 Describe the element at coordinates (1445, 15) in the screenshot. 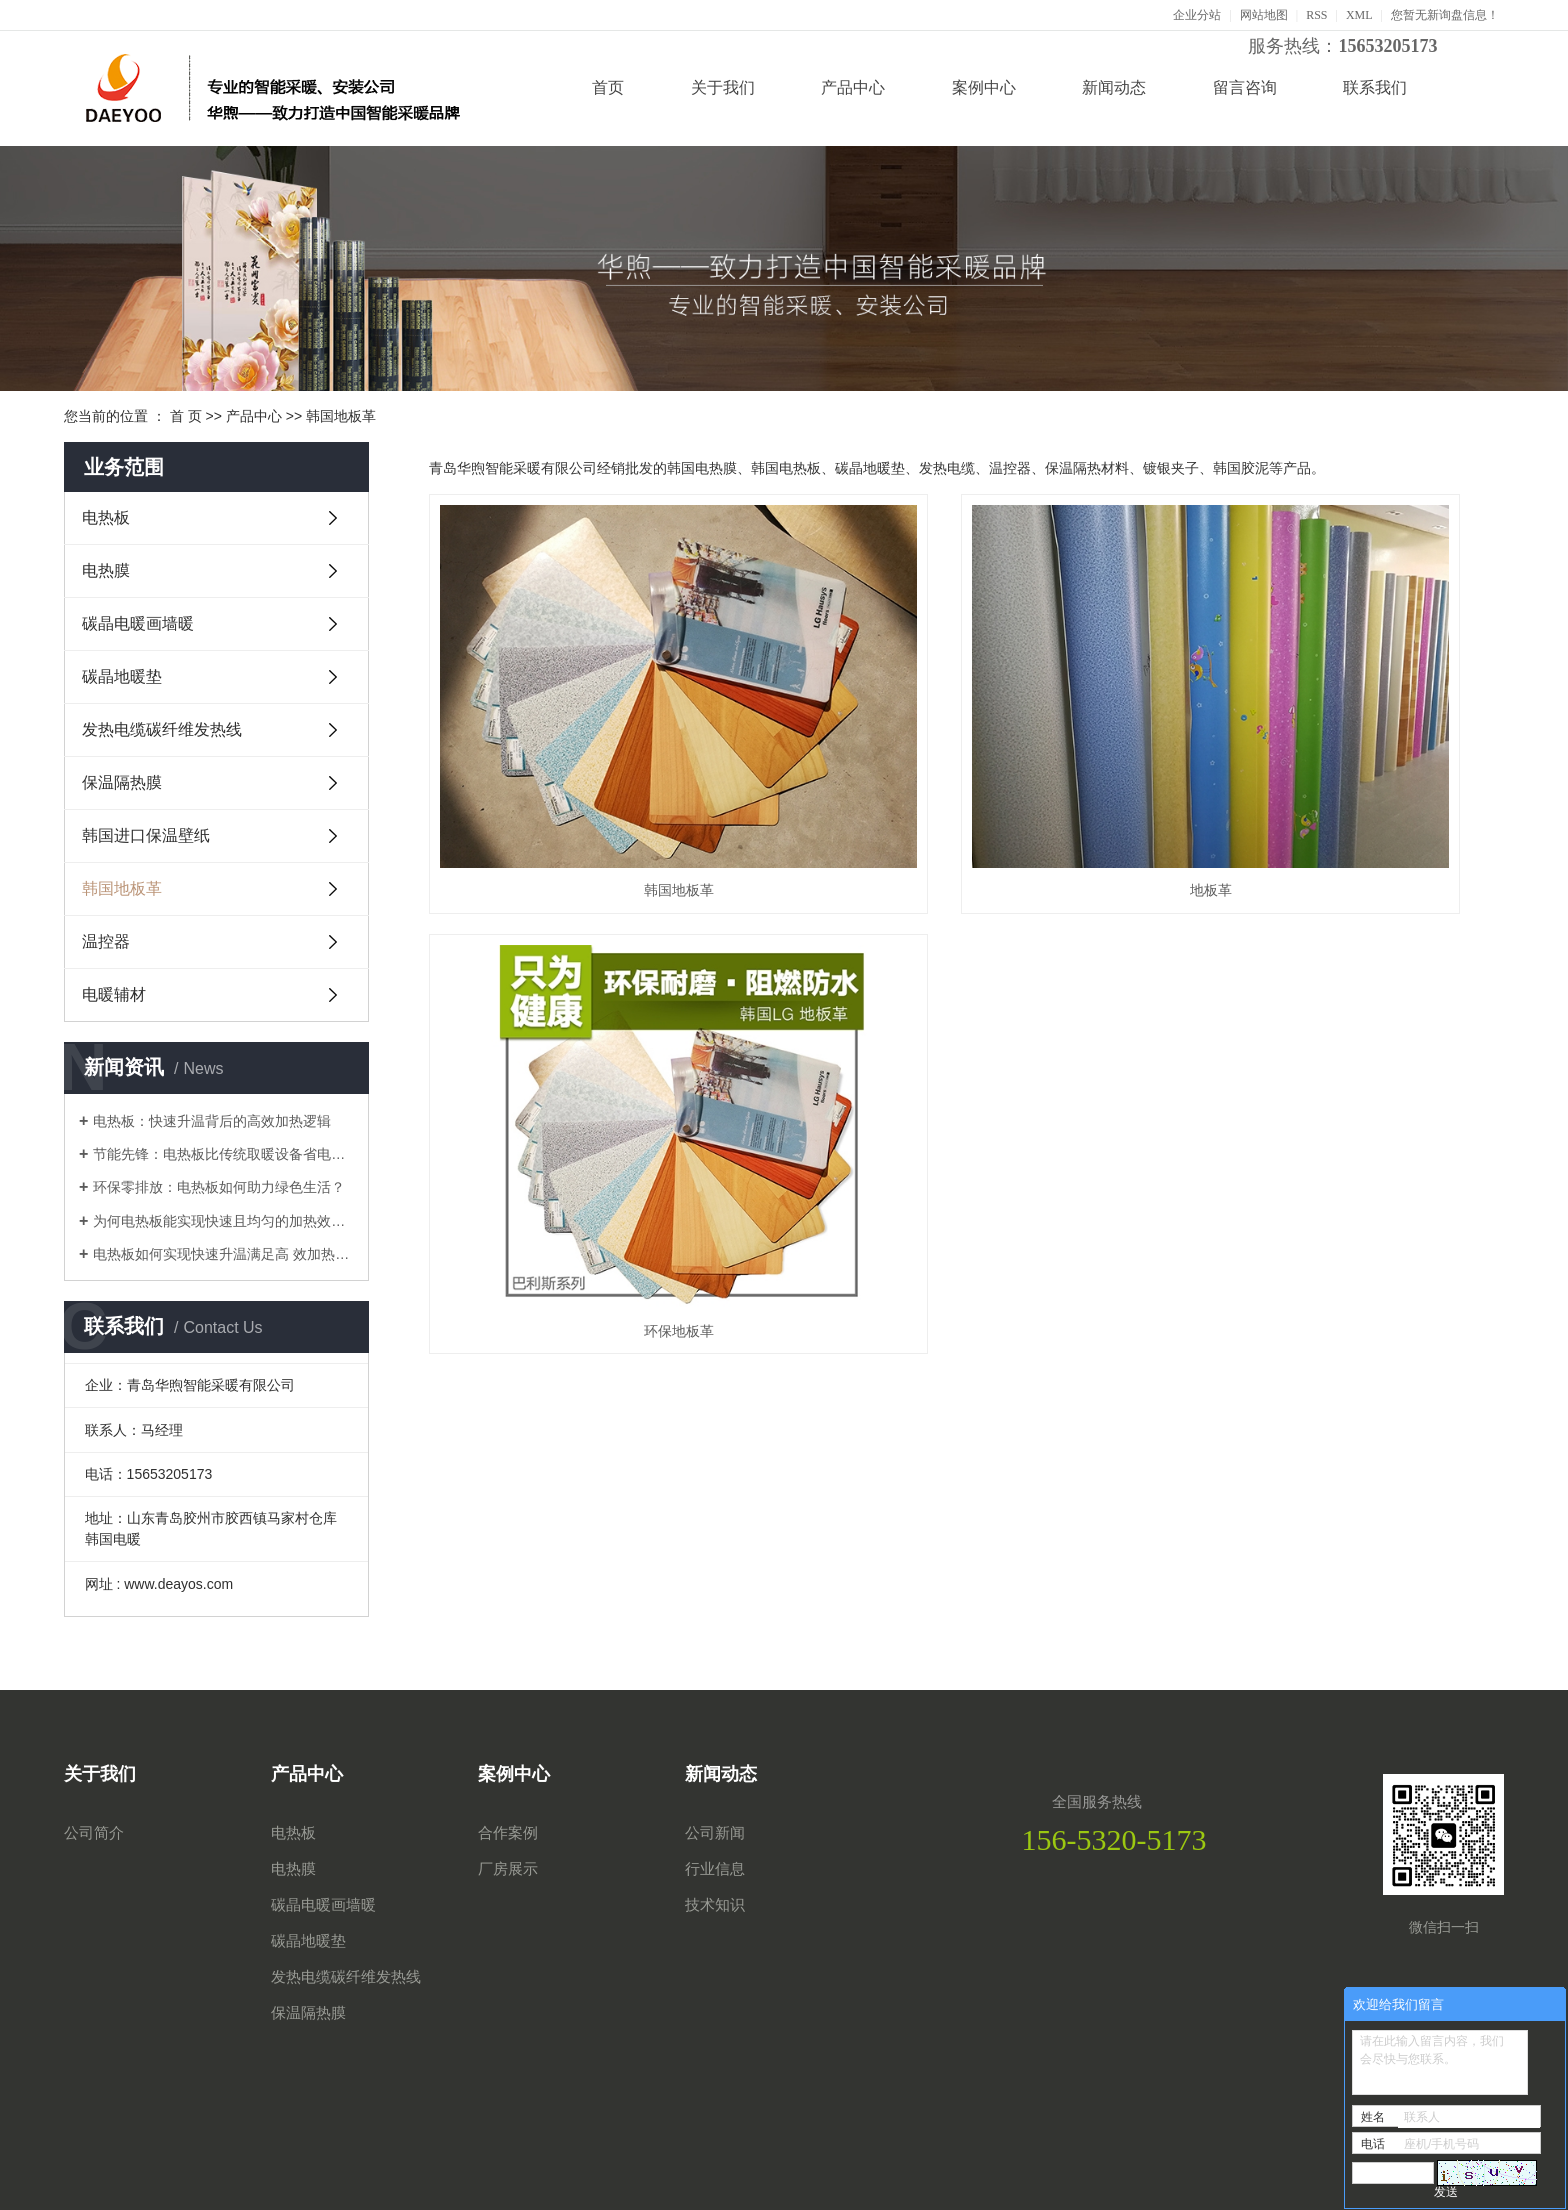

I see `您暂无新询盘信息！` at that location.